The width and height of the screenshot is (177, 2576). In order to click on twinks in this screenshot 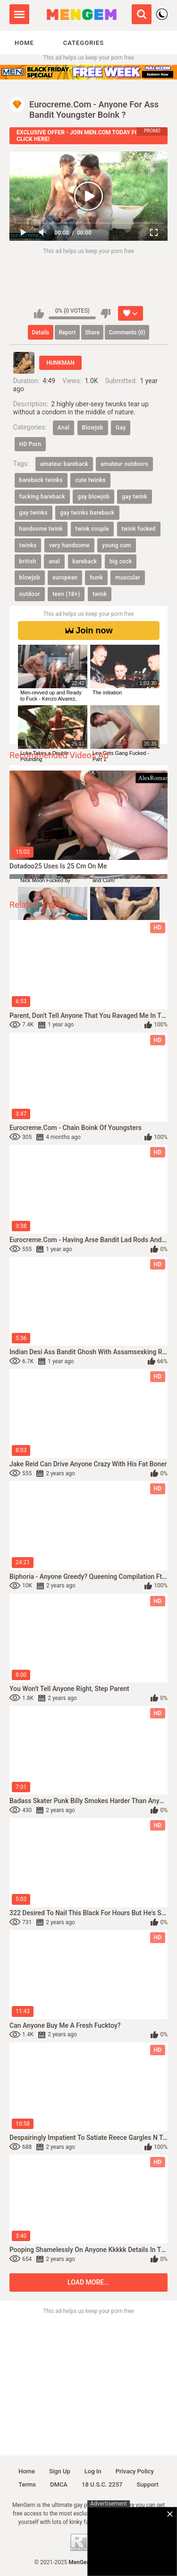, I will do `click(28, 545)`.